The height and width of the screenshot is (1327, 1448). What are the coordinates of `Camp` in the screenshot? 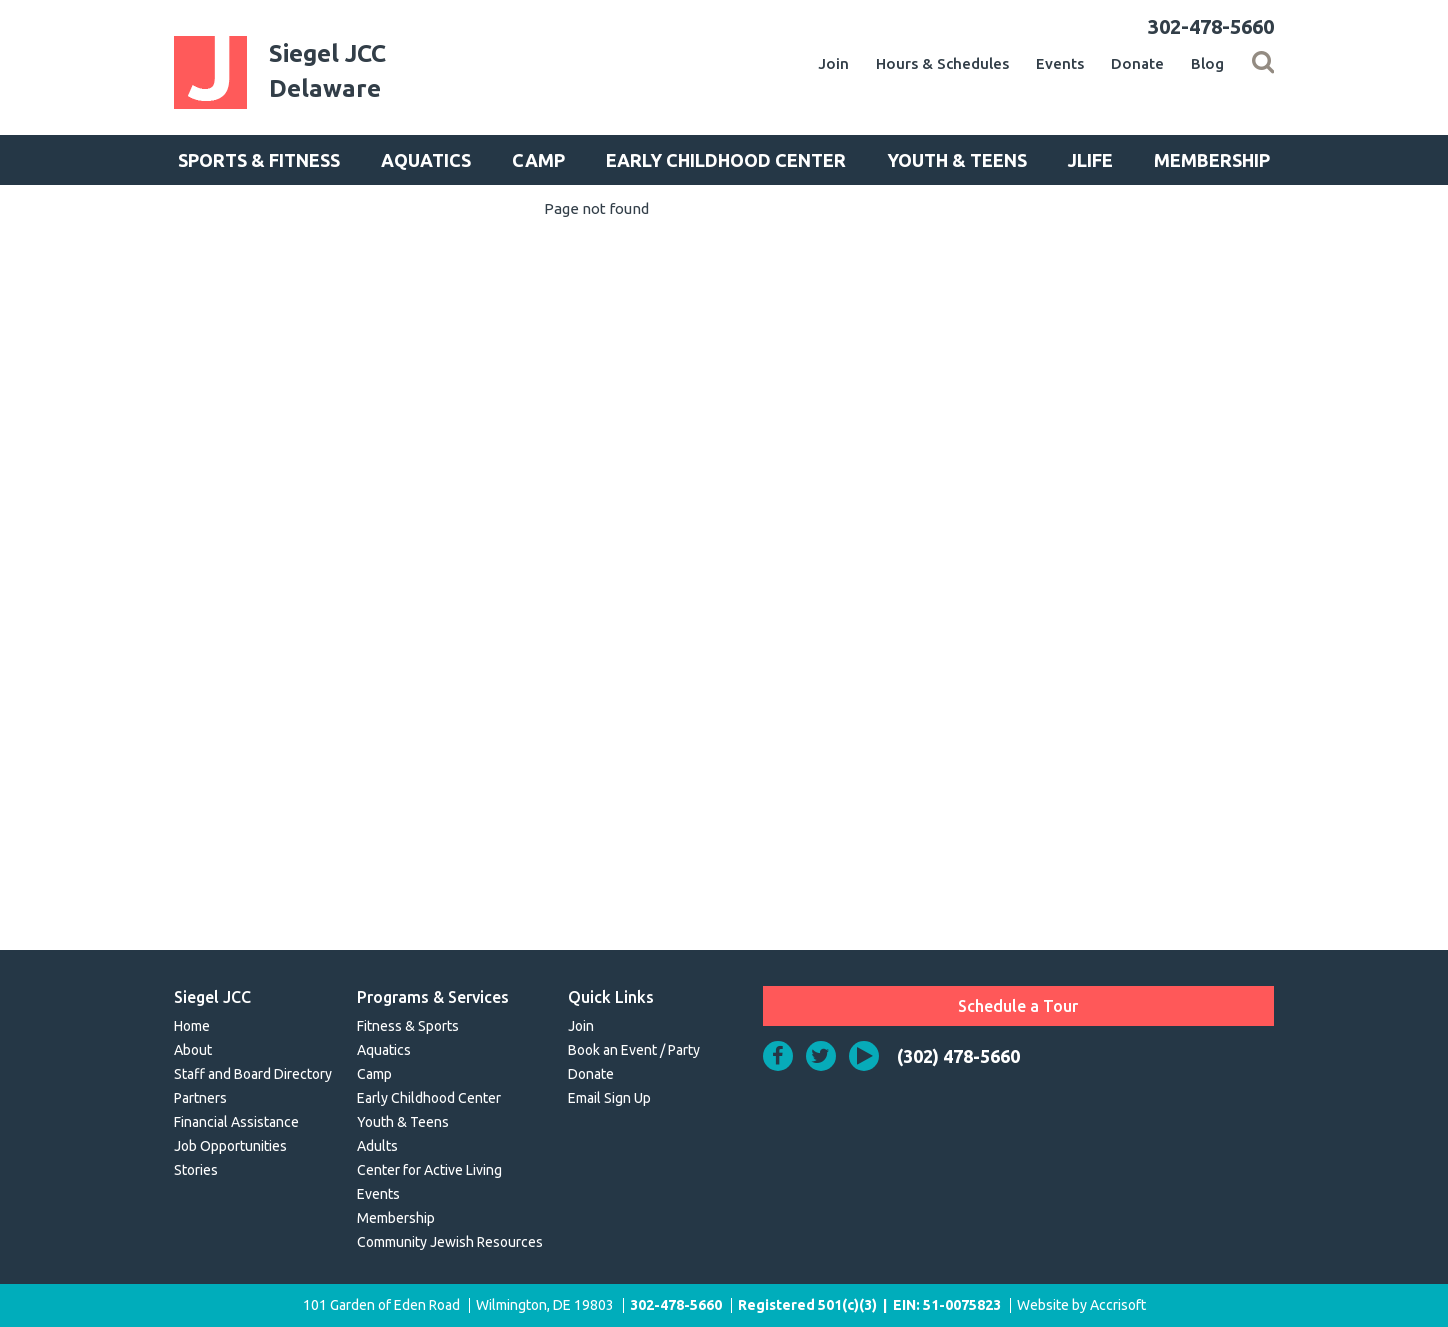 It's located at (538, 160).